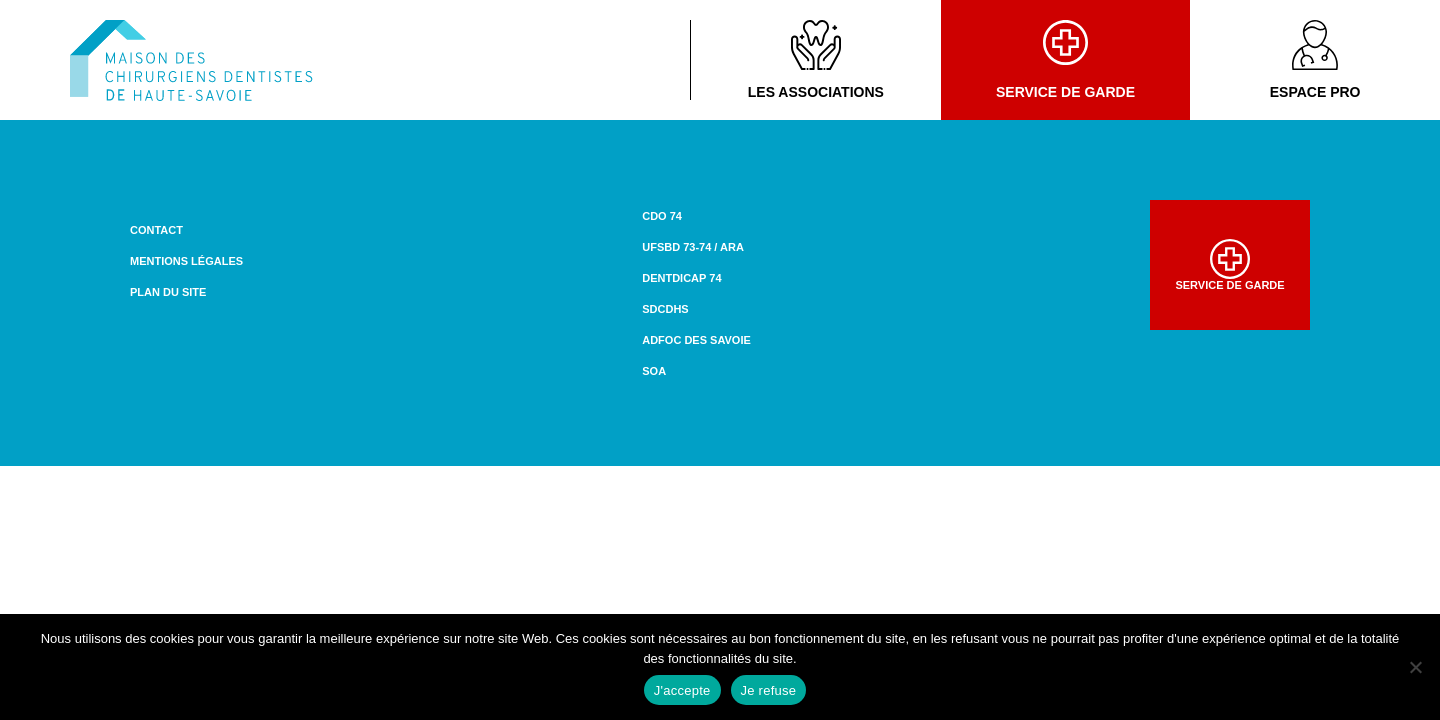 Image resolution: width=1440 pixels, height=720 pixels. Describe the element at coordinates (1065, 60) in the screenshot. I see `Service de garde` at that location.